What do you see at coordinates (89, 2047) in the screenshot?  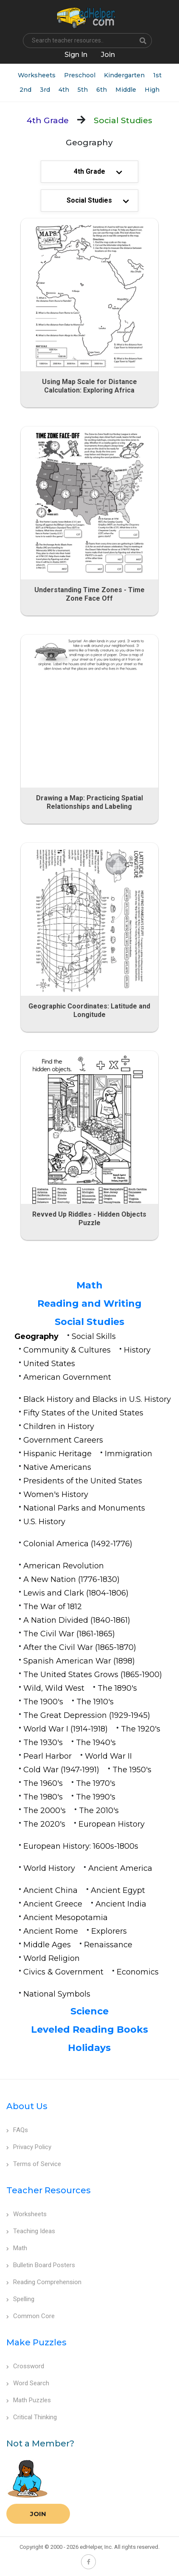 I see `Holidays` at bounding box center [89, 2047].